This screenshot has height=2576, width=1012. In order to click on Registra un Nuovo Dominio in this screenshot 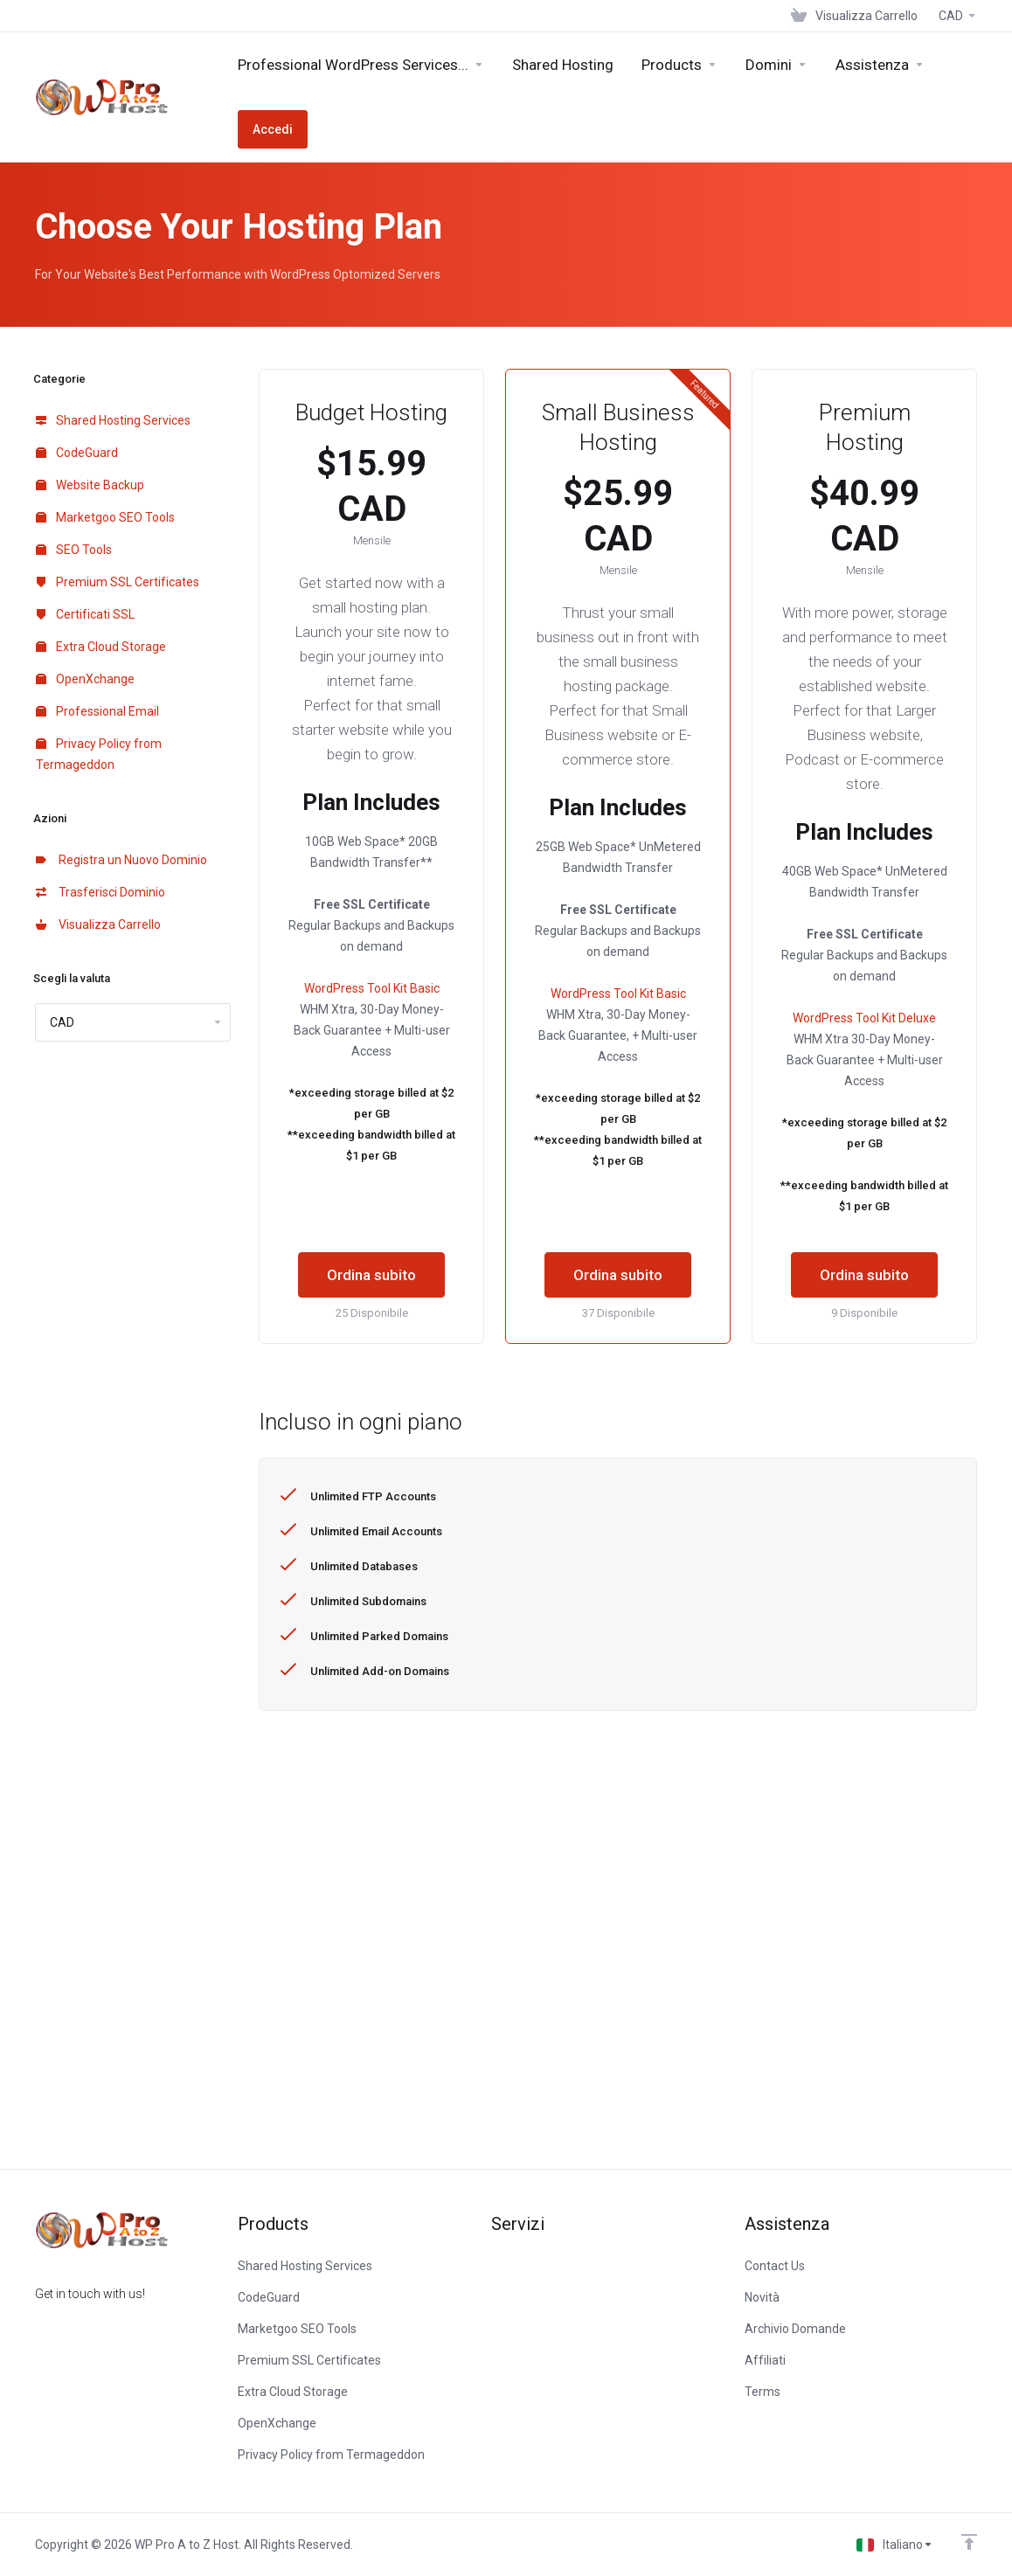, I will do `click(121, 860)`.